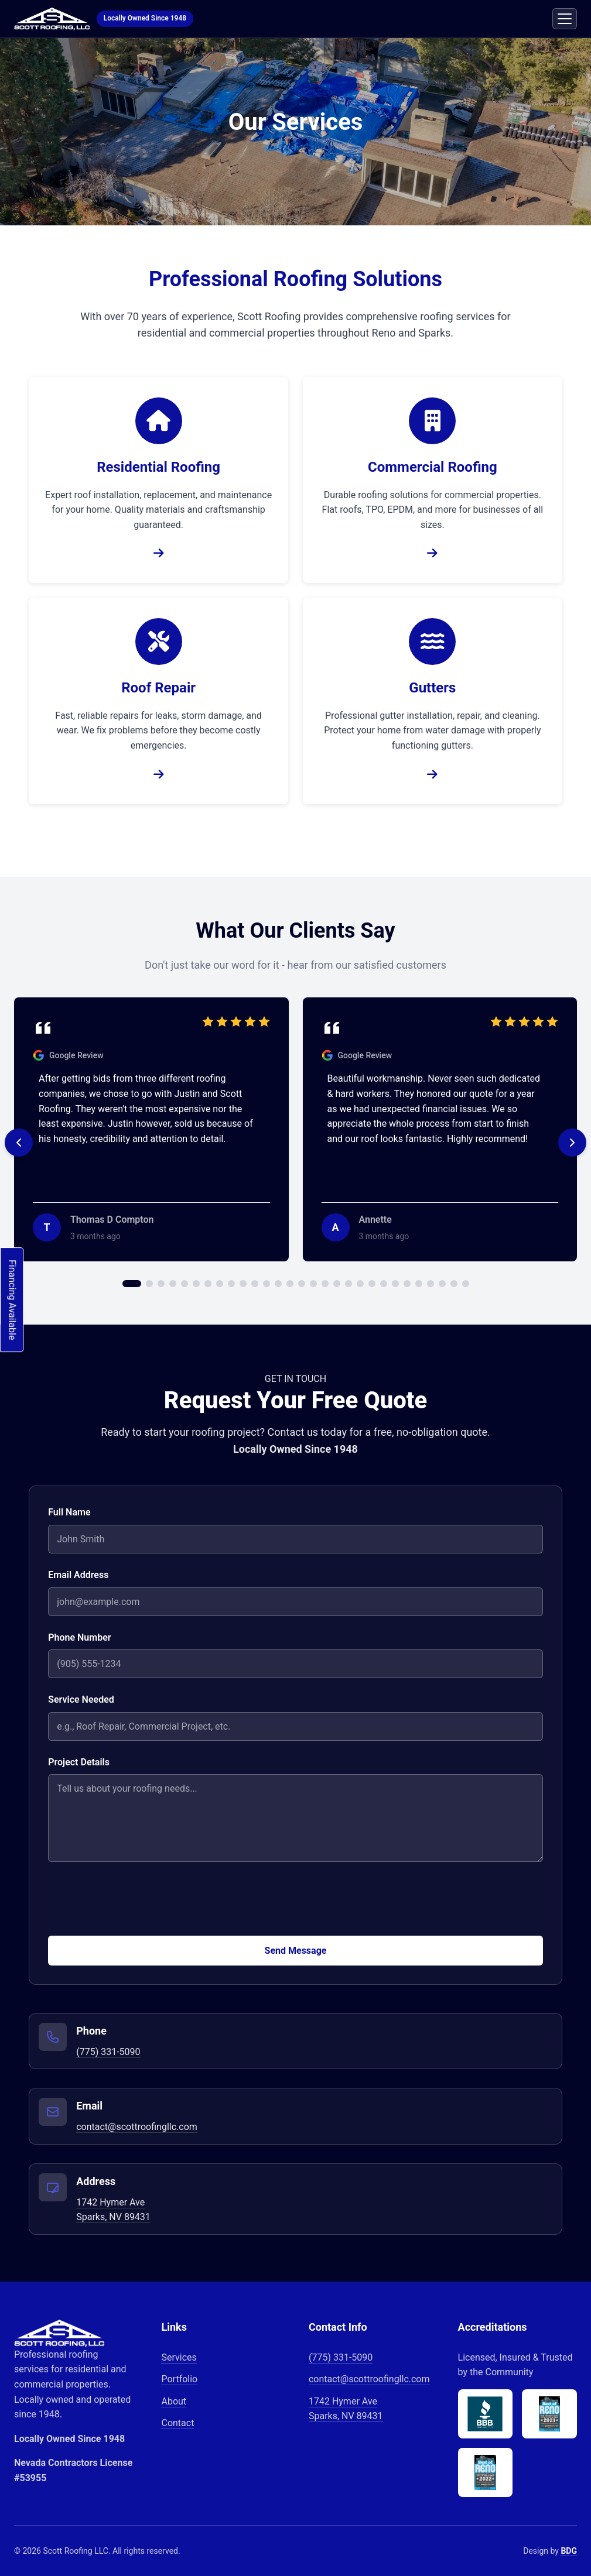 The image size is (591, 2576). What do you see at coordinates (243, 1283) in the screenshot?
I see `[Go to testimonial 10]` at bounding box center [243, 1283].